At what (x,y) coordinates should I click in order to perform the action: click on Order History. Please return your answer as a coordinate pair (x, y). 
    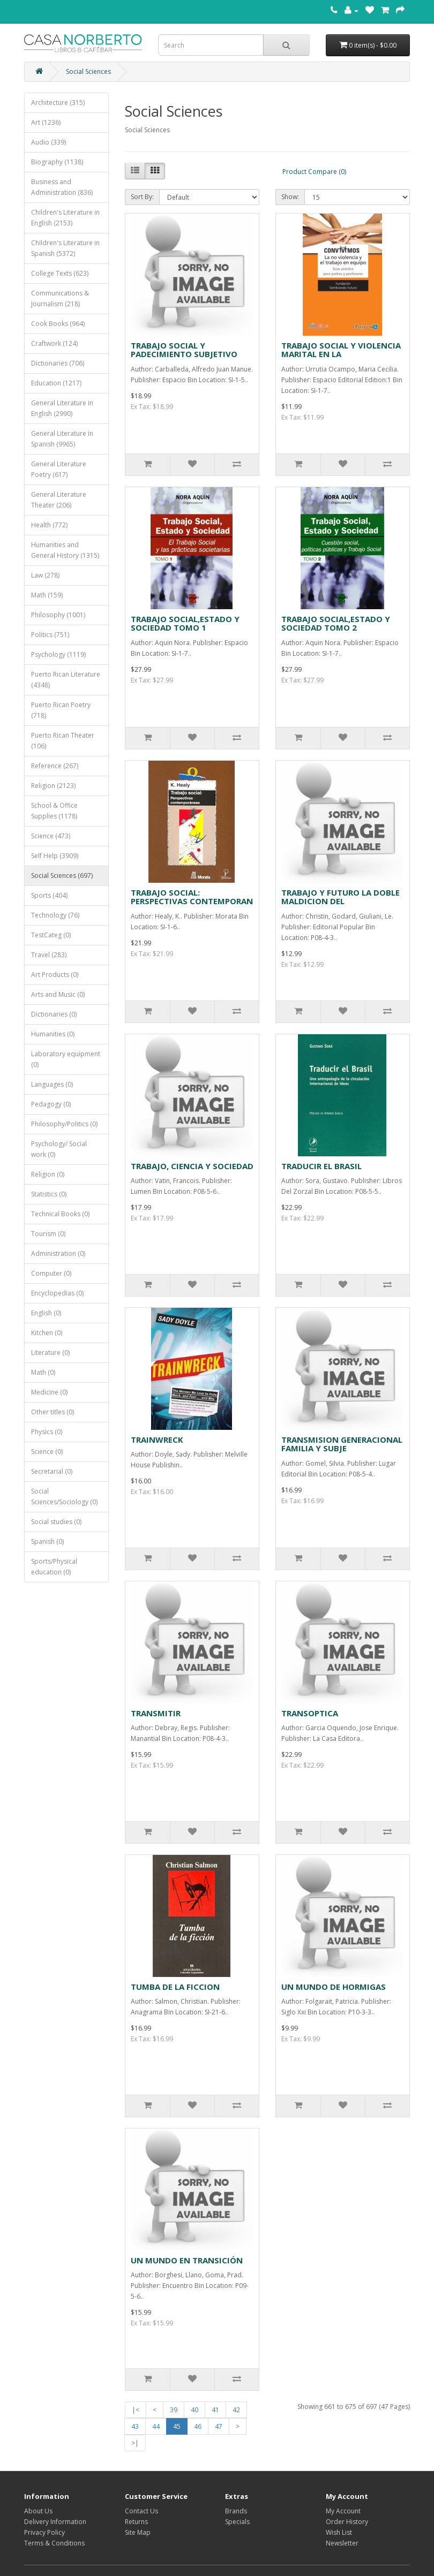
    Looking at the image, I should click on (347, 2521).